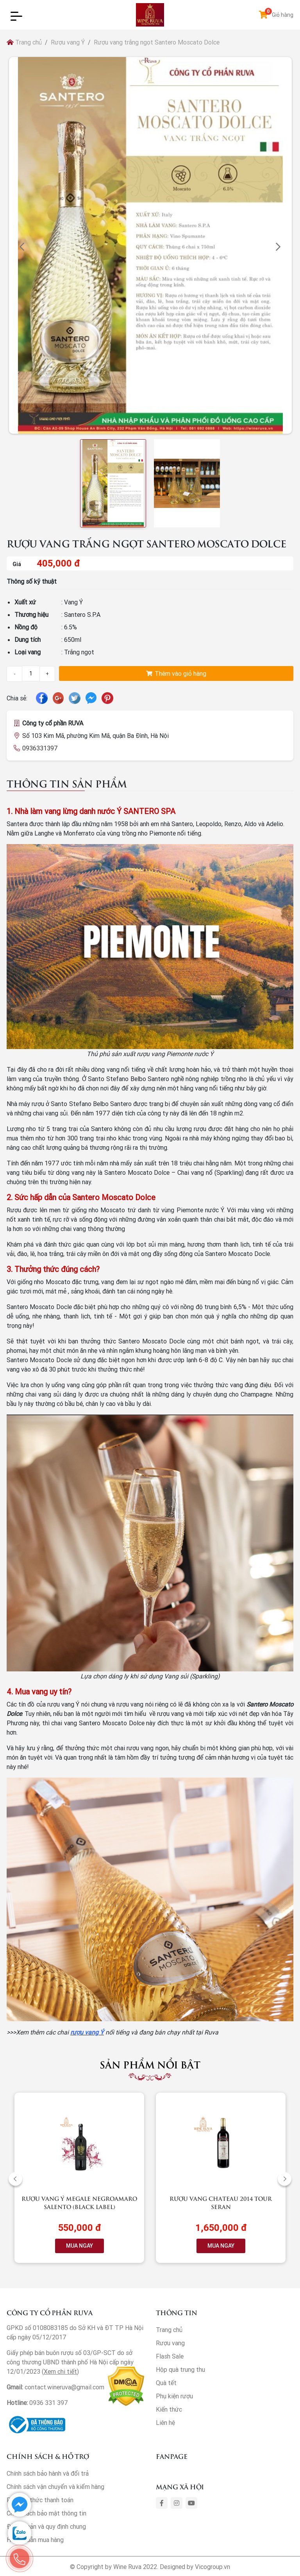 This screenshot has height=2576, width=300. What do you see at coordinates (176, 673) in the screenshot?
I see `Thêm vào giỏ hàng` at bounding box center [176, 673].